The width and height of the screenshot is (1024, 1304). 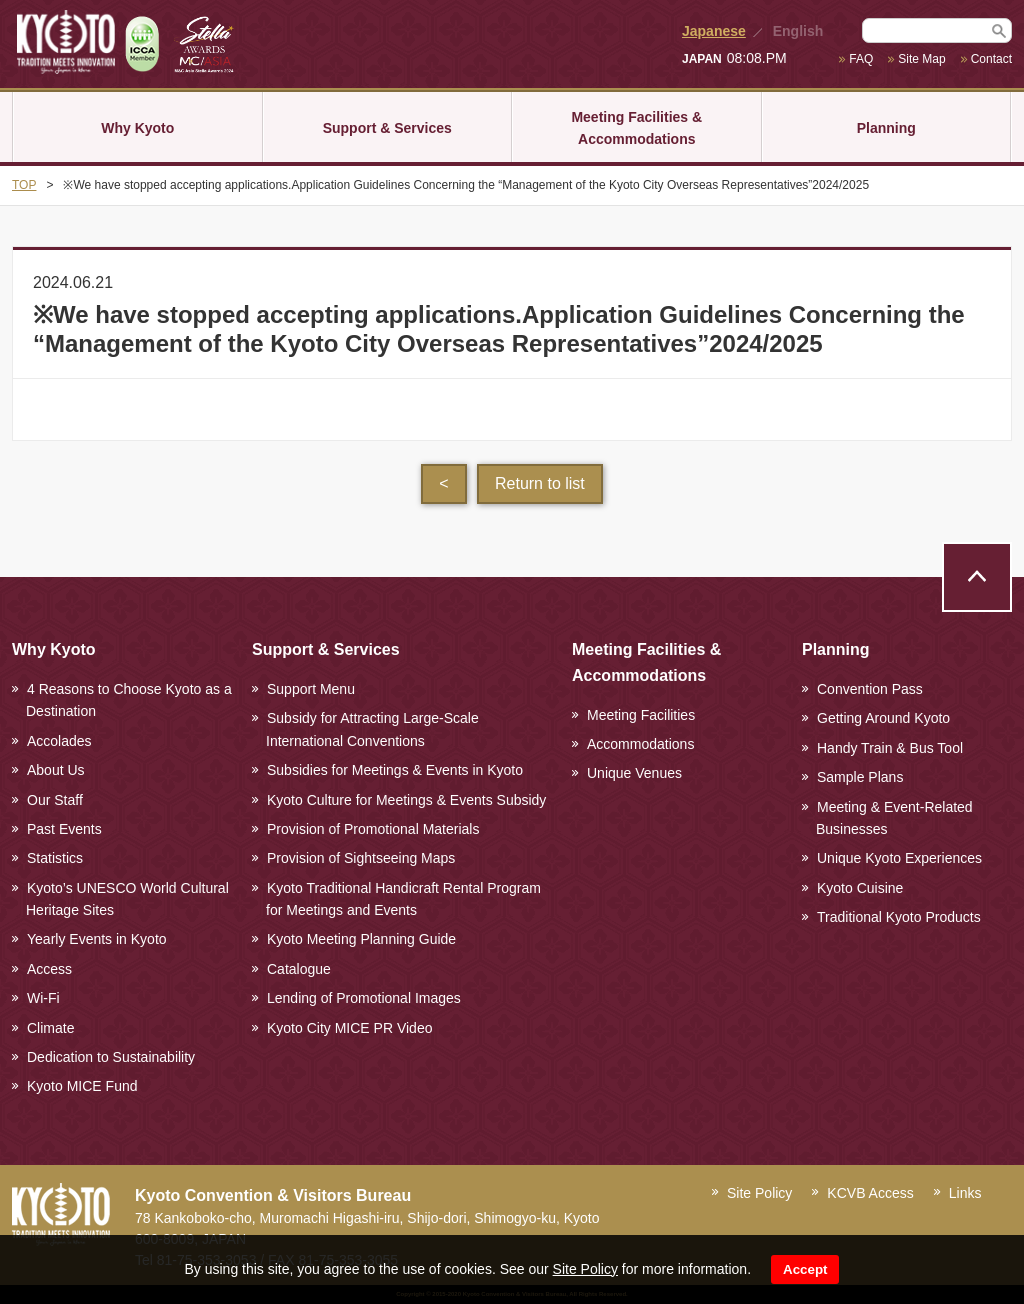 What do you see at coordinates (56, 770) in the screenshot?
I see `About Us` at bounding box center [56, 770].